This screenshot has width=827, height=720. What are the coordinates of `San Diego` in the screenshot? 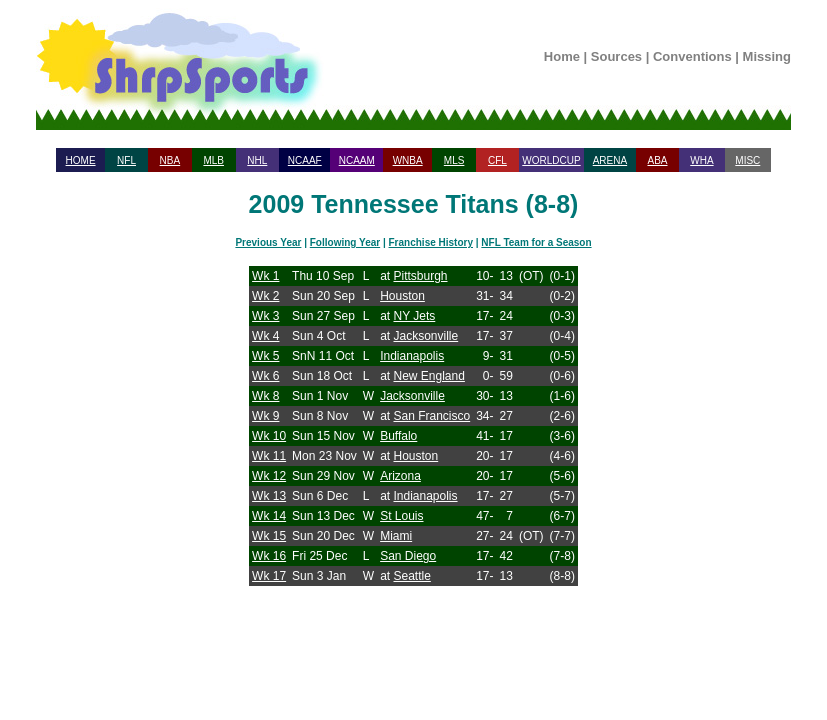 It's located at (408, 556).